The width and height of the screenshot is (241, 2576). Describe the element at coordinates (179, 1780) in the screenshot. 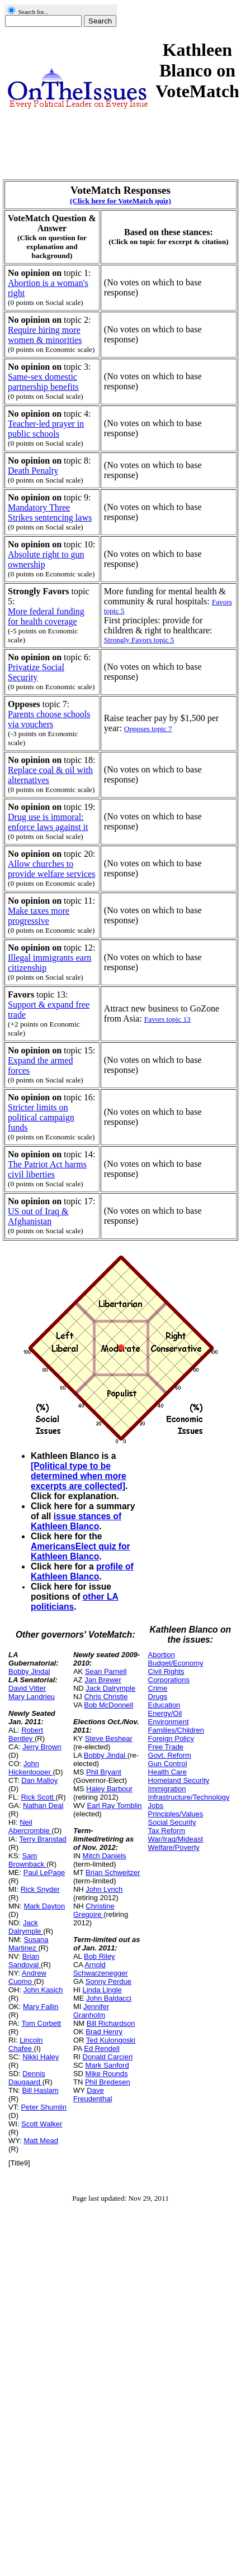

I see `Homeland Security` at that location.